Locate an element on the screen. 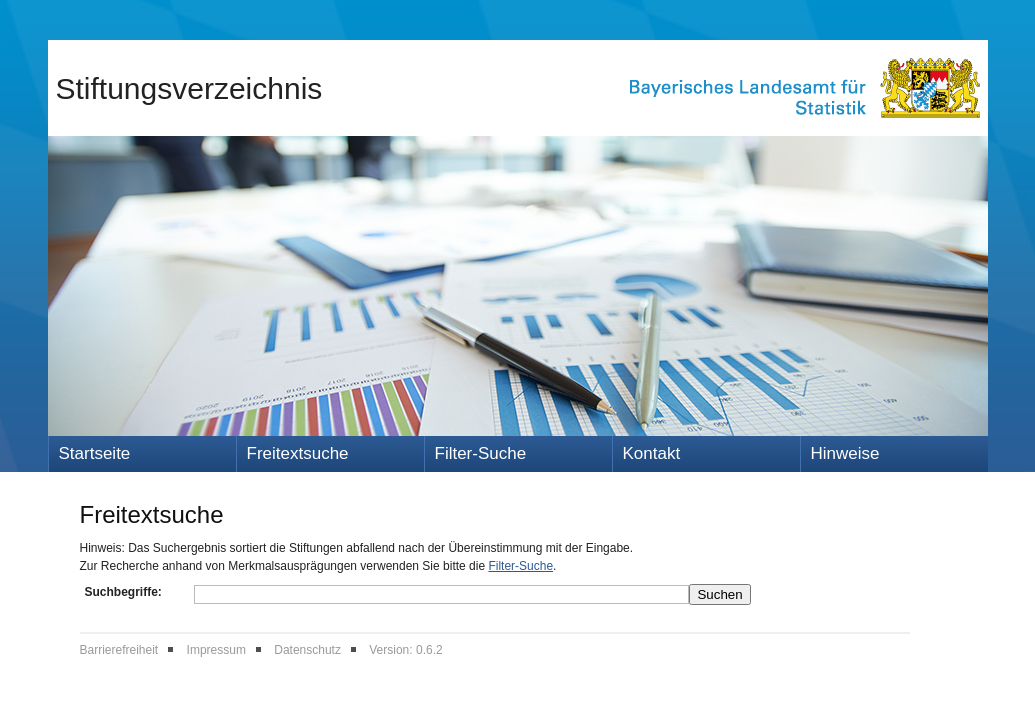 The image size is (1035, 720). Barrierefreiheit is located at coordinates (119, 650).